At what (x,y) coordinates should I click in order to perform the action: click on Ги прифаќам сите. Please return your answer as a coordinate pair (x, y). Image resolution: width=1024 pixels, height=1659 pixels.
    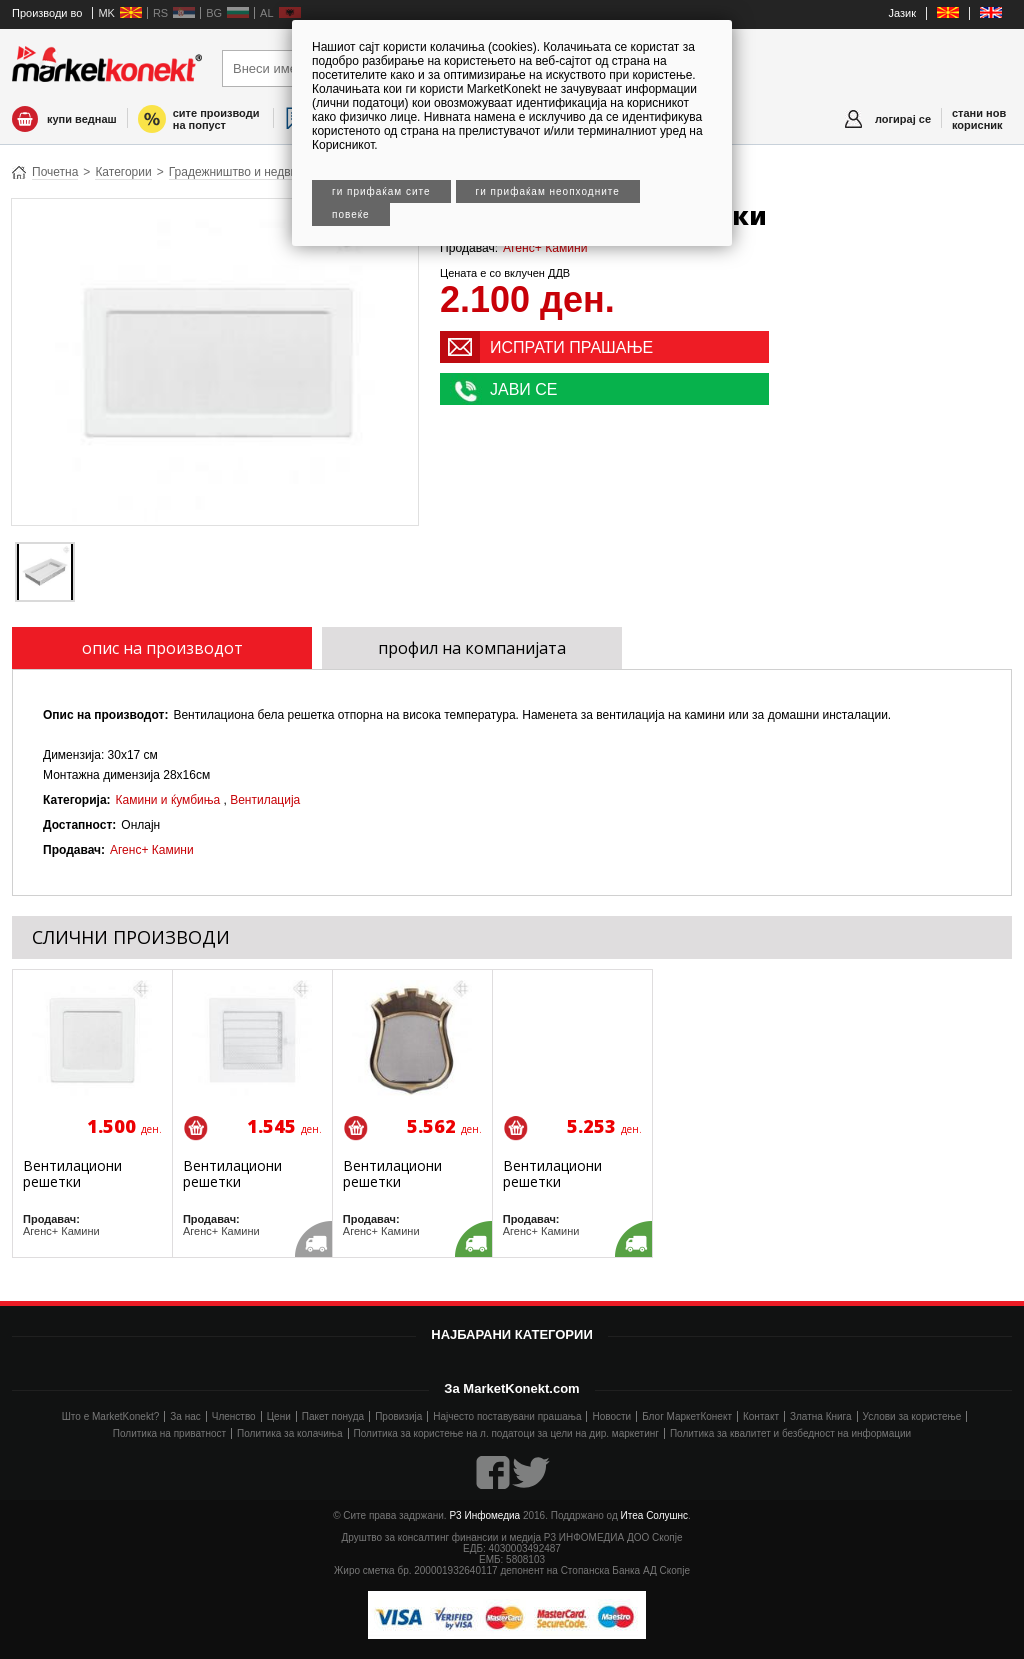
    Looking at the image, I should click on (381, 191).